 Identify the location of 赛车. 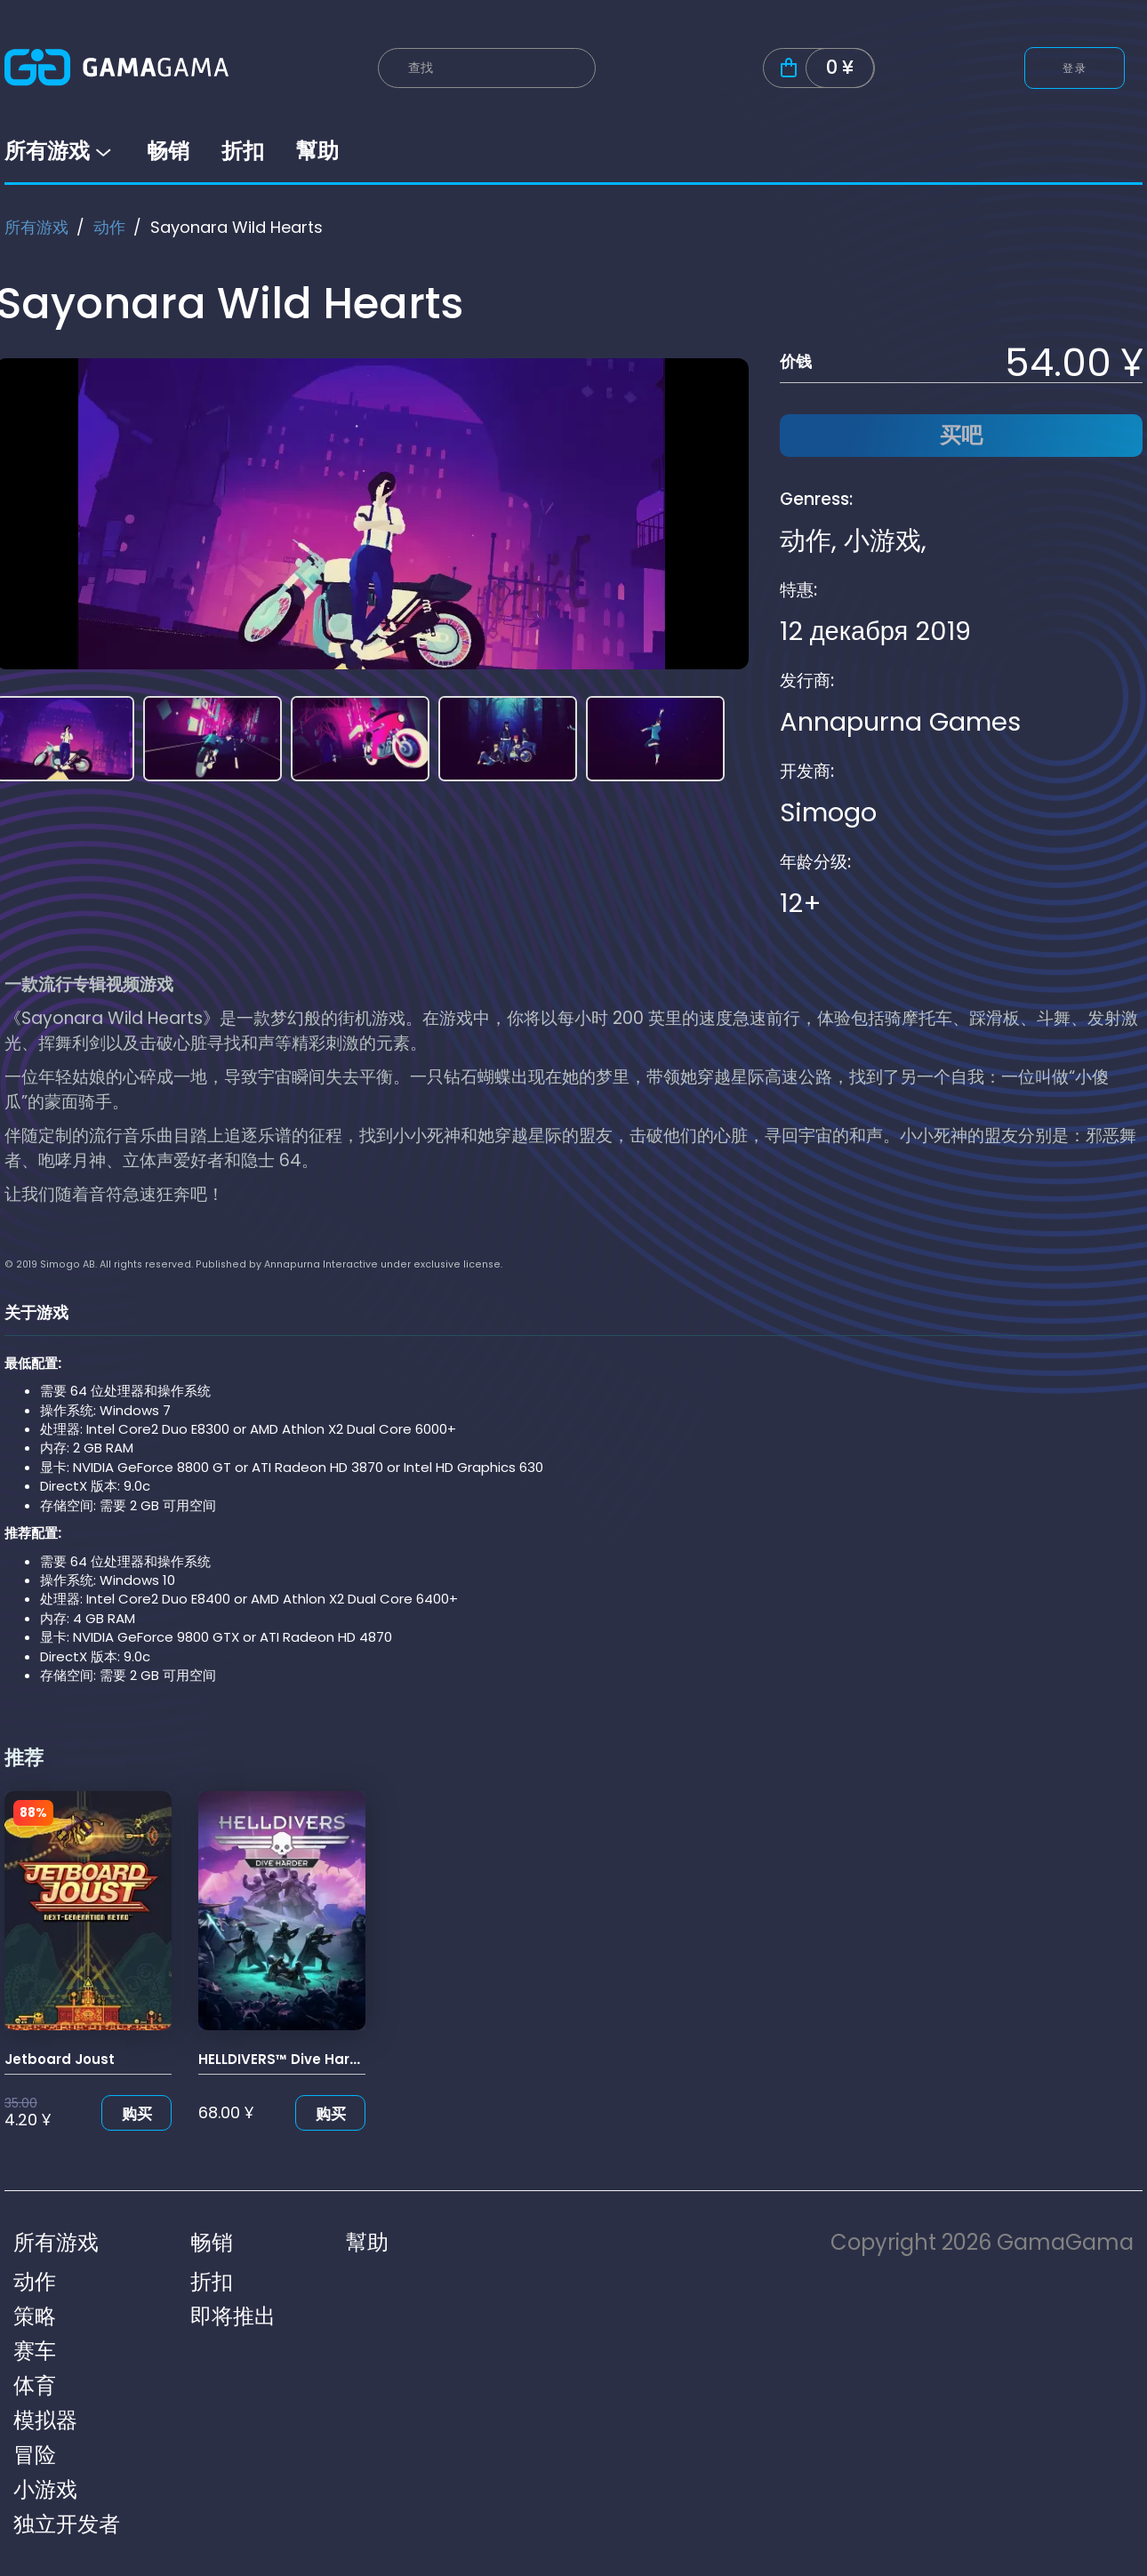
(34, 2350).